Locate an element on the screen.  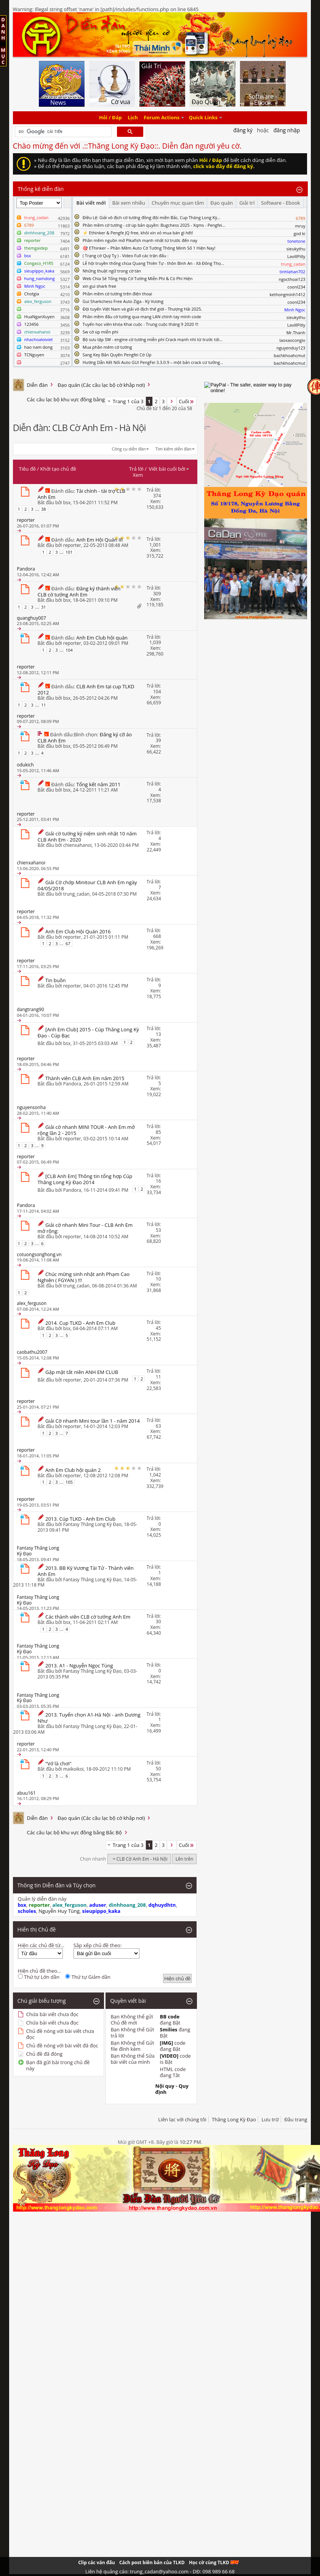
Tin buồn is located at coordinates (55, 980).